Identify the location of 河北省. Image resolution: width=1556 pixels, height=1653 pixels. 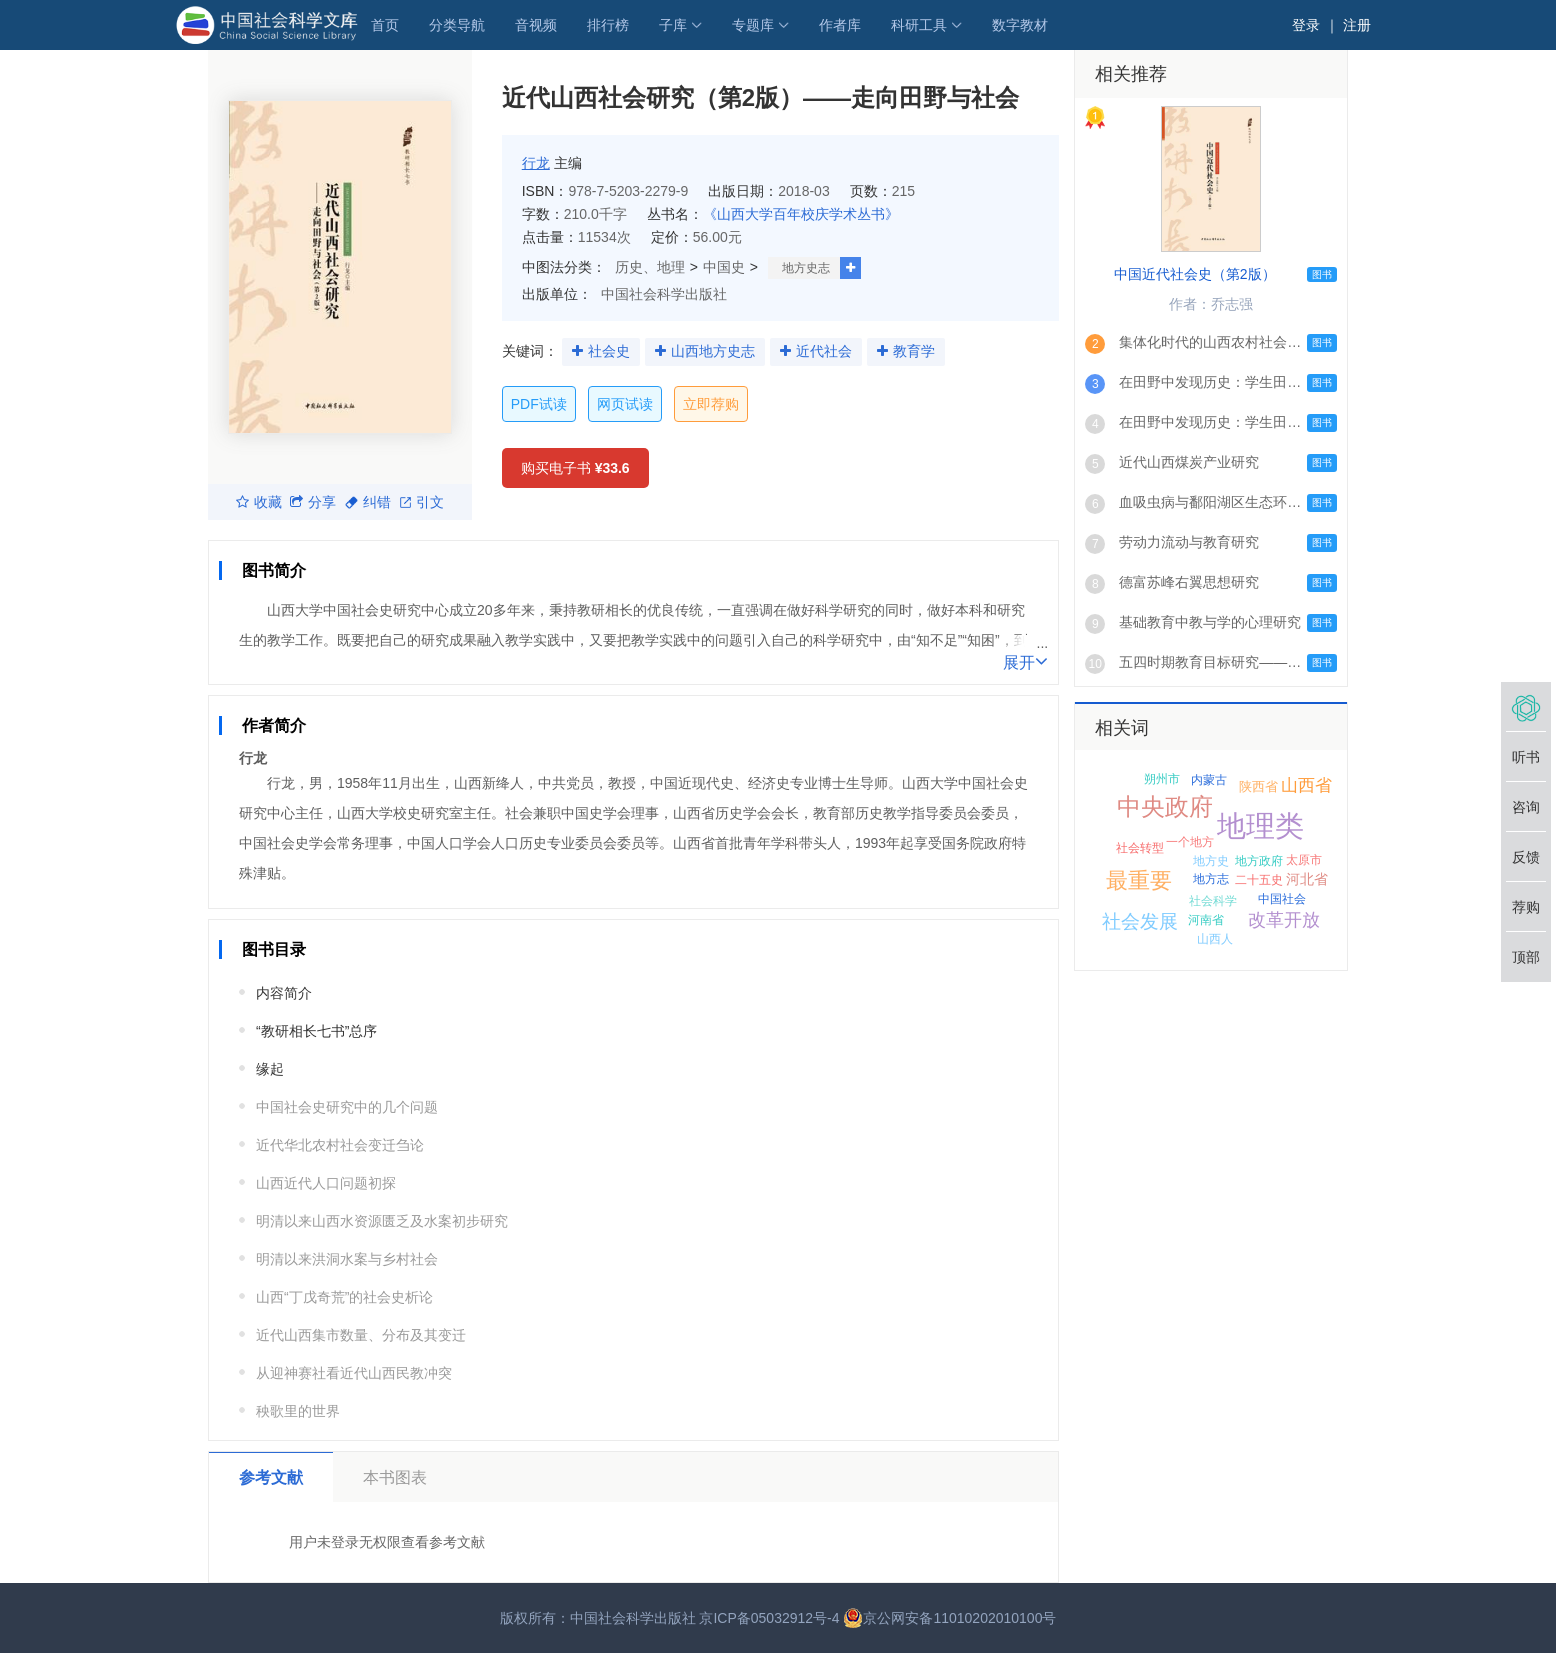
(1307, 879).